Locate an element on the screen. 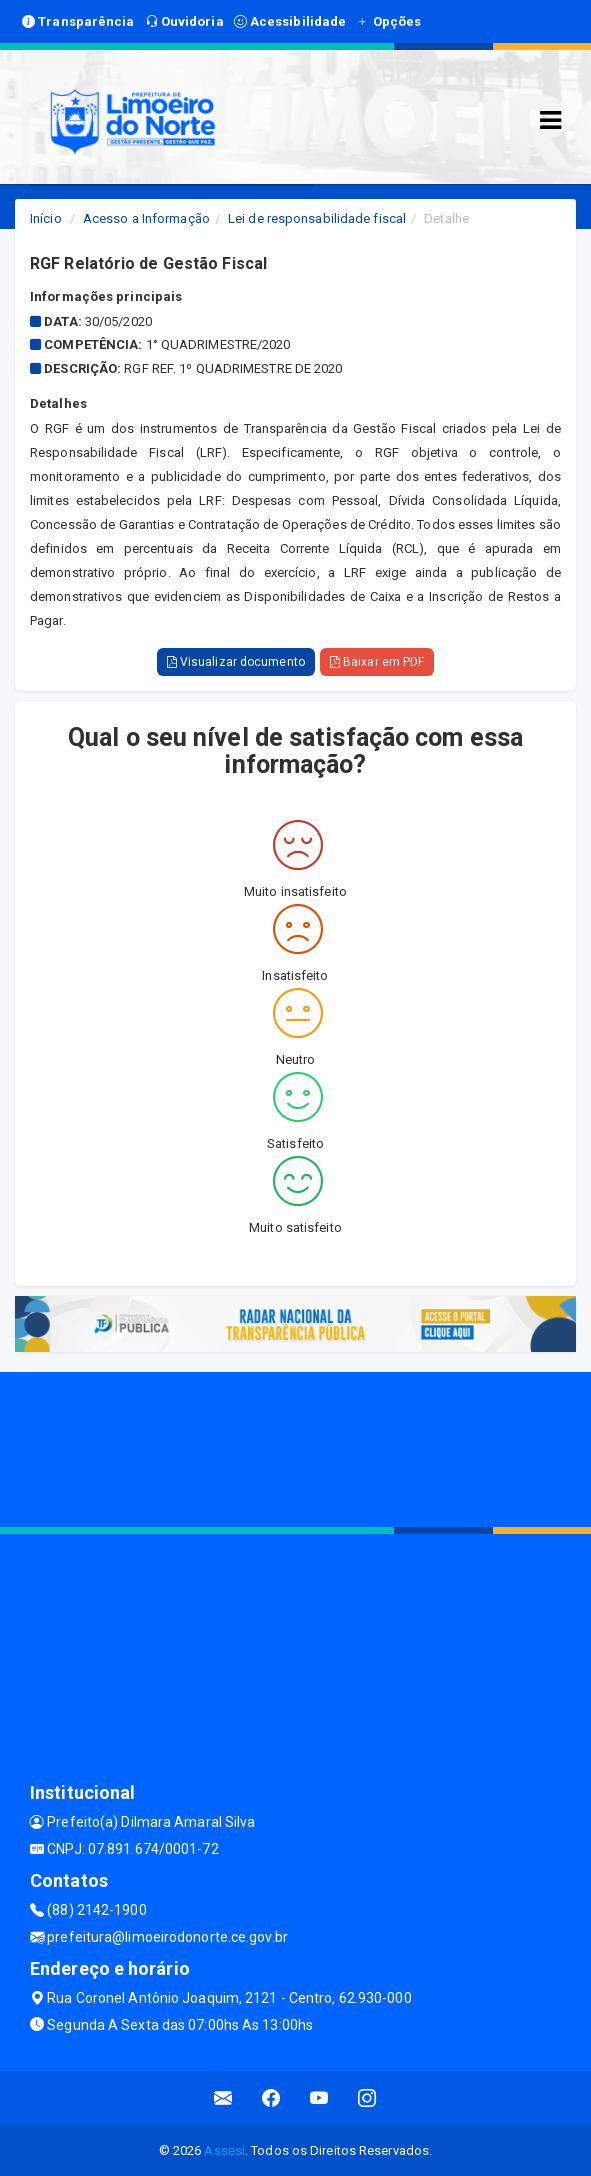 This screenshot has height=2176, width=591. Visualizar documento is located at coordinates (236, 662).